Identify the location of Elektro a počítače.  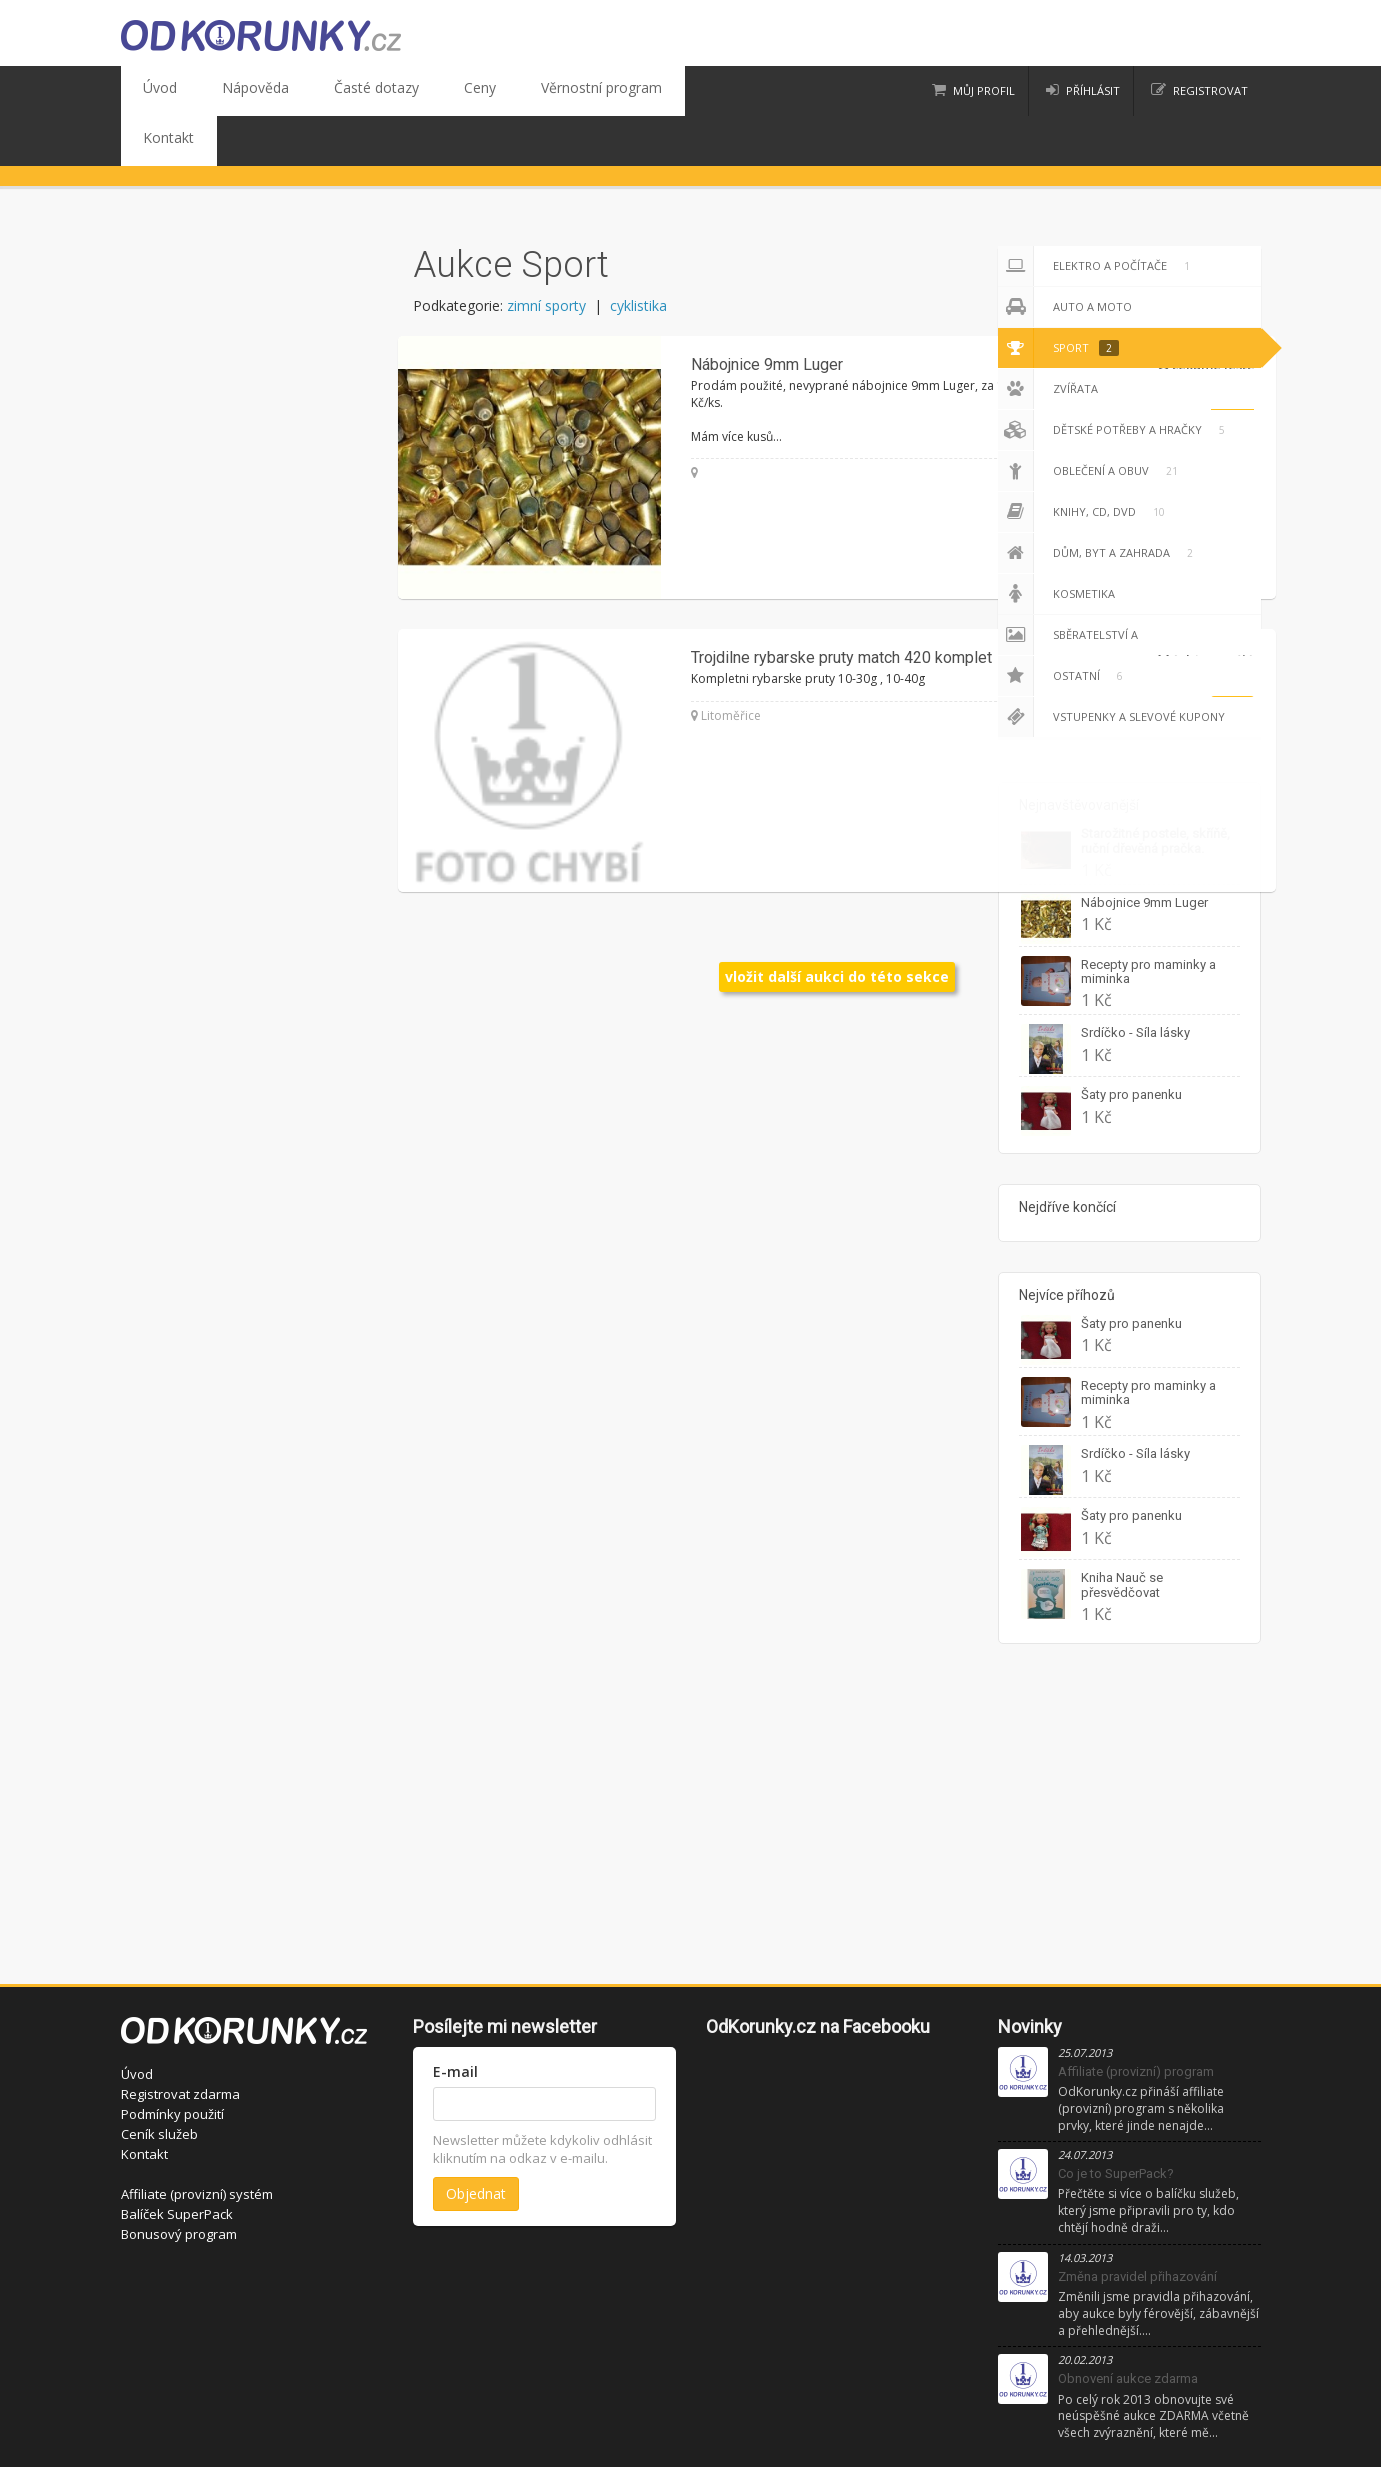
(1097, 216).